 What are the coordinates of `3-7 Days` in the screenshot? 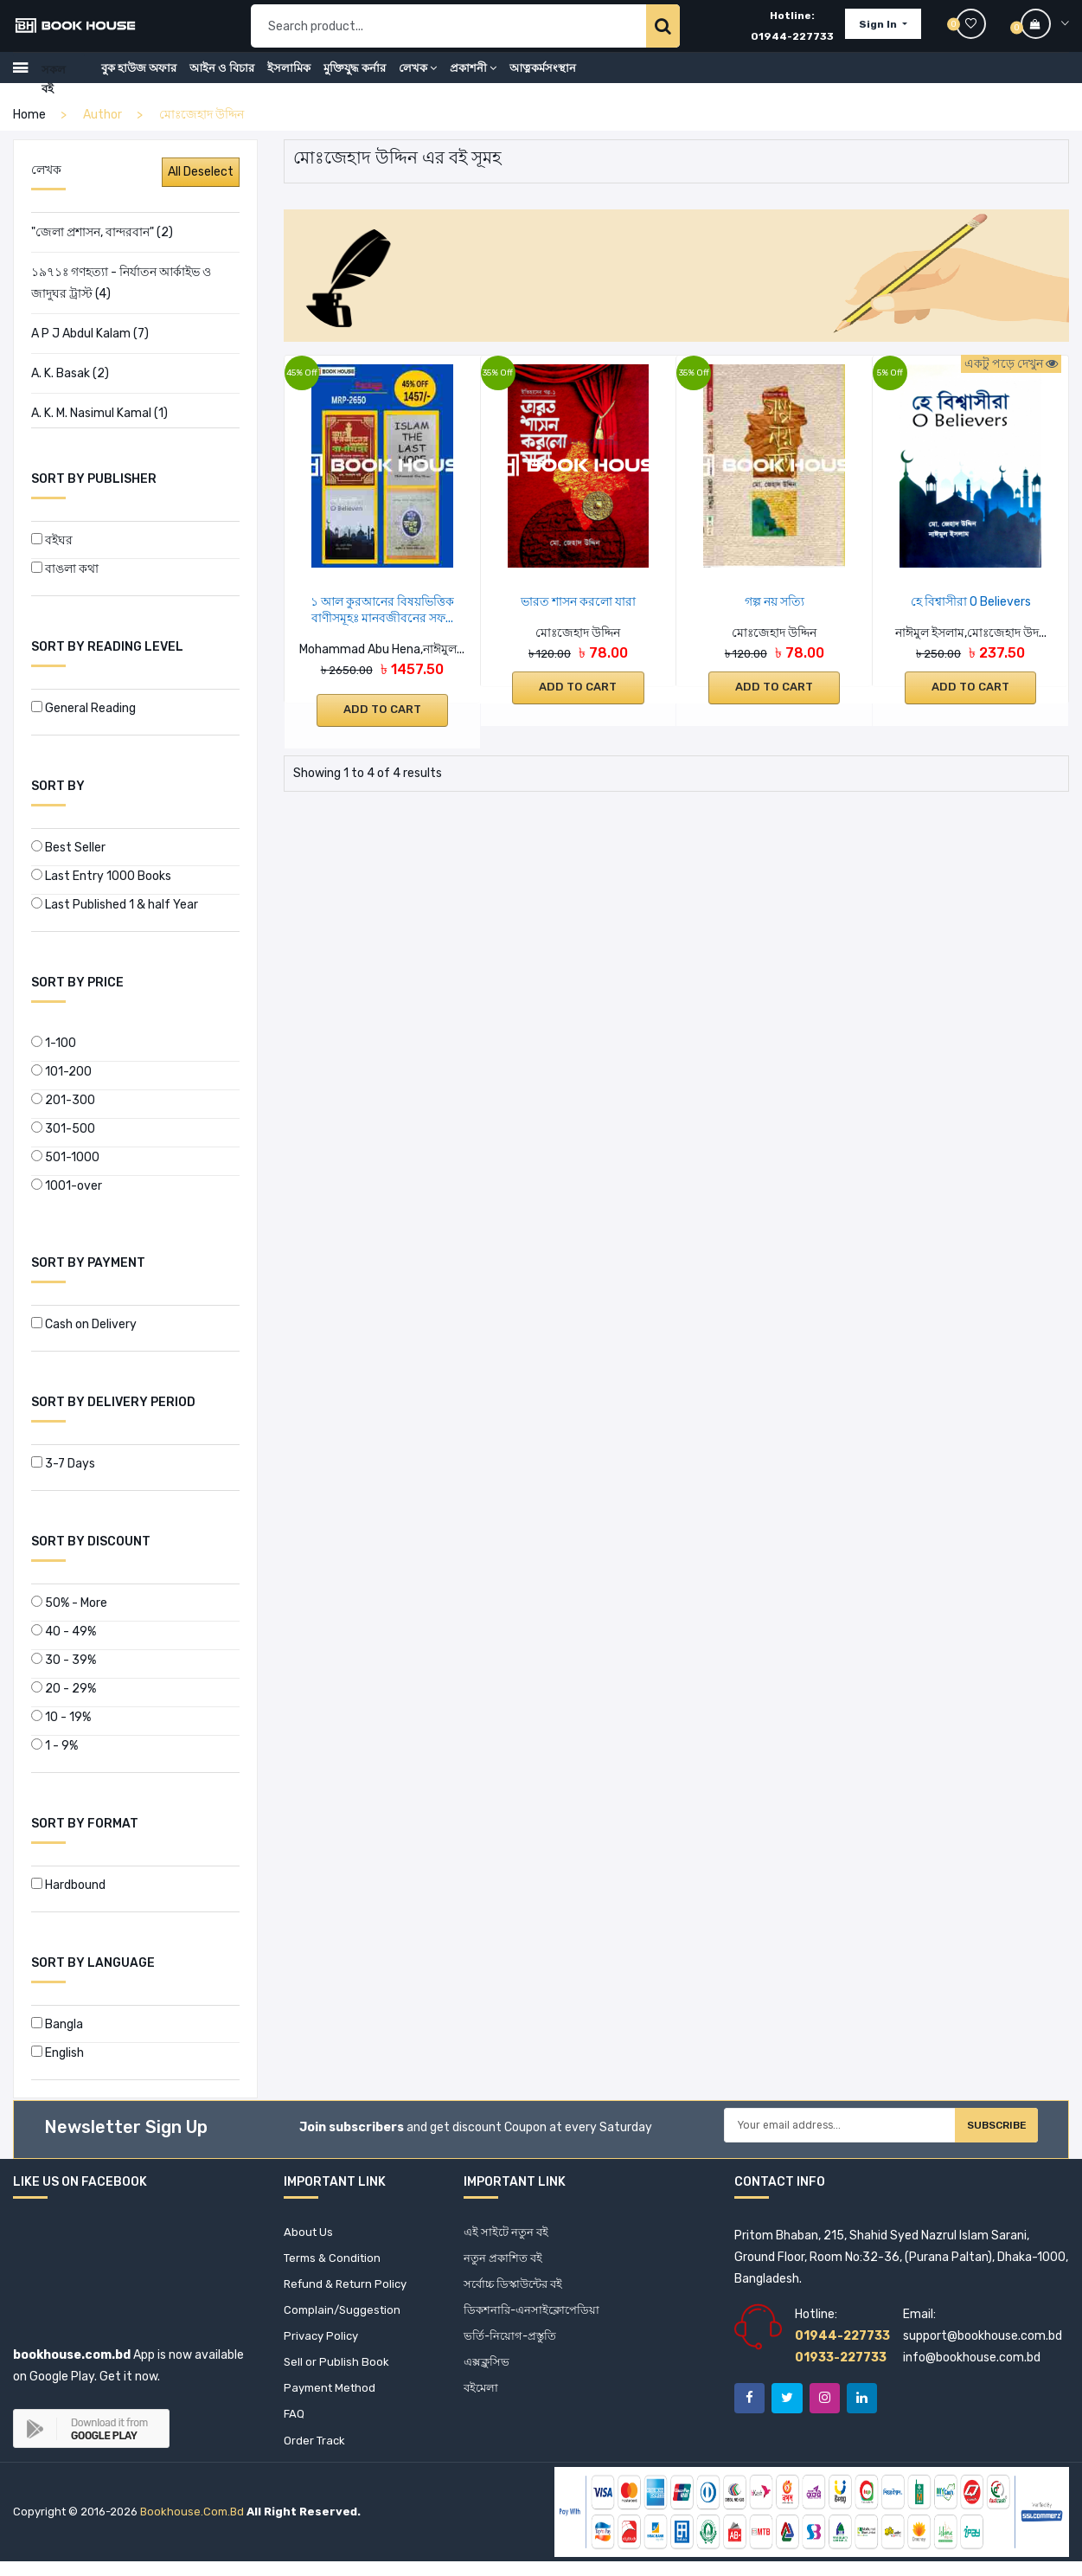 It's located at (63, 1463).